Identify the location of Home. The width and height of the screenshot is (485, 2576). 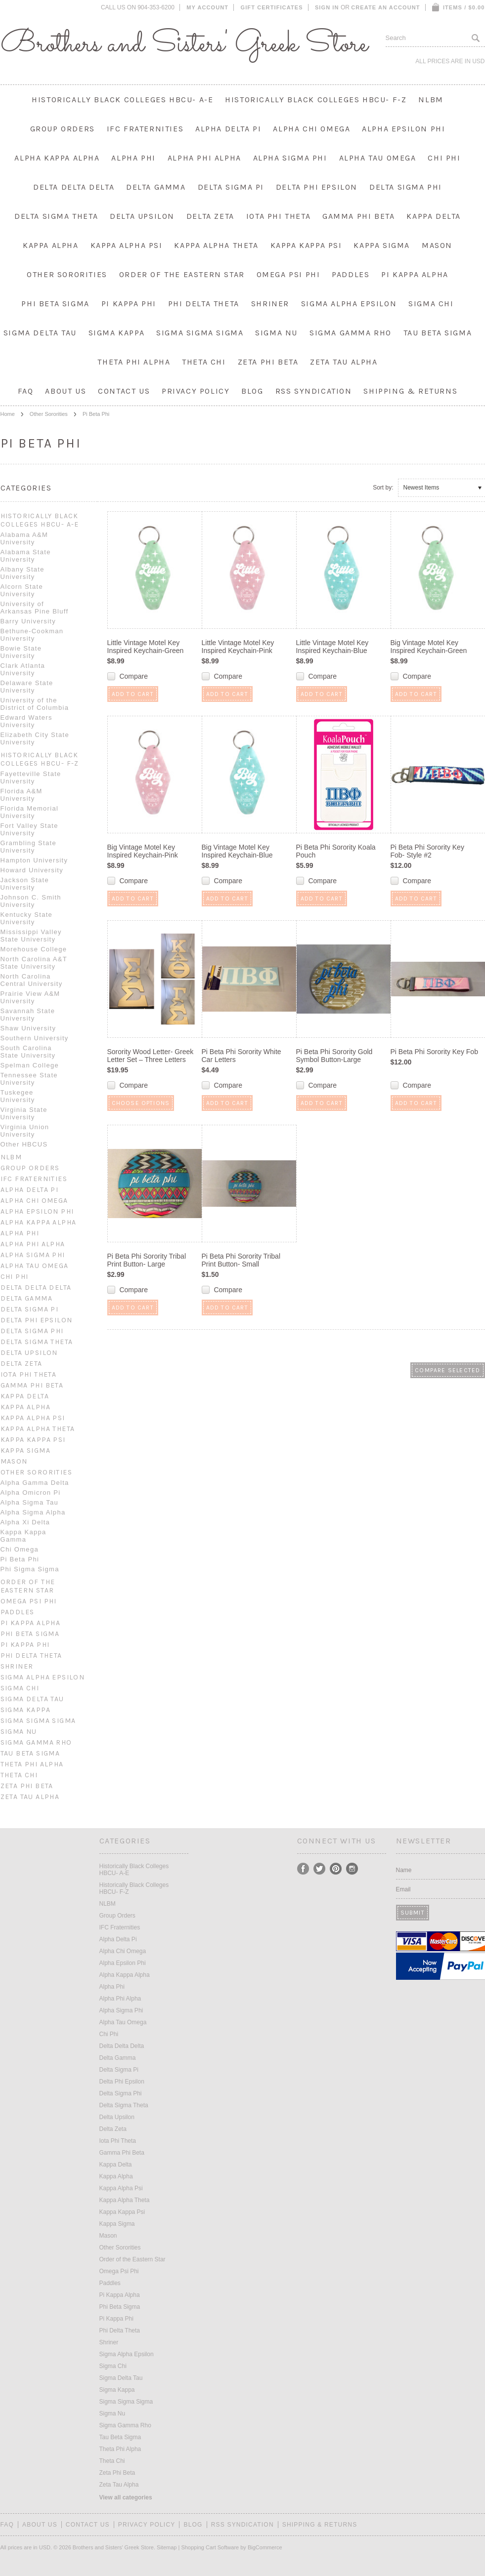
(7, 414).